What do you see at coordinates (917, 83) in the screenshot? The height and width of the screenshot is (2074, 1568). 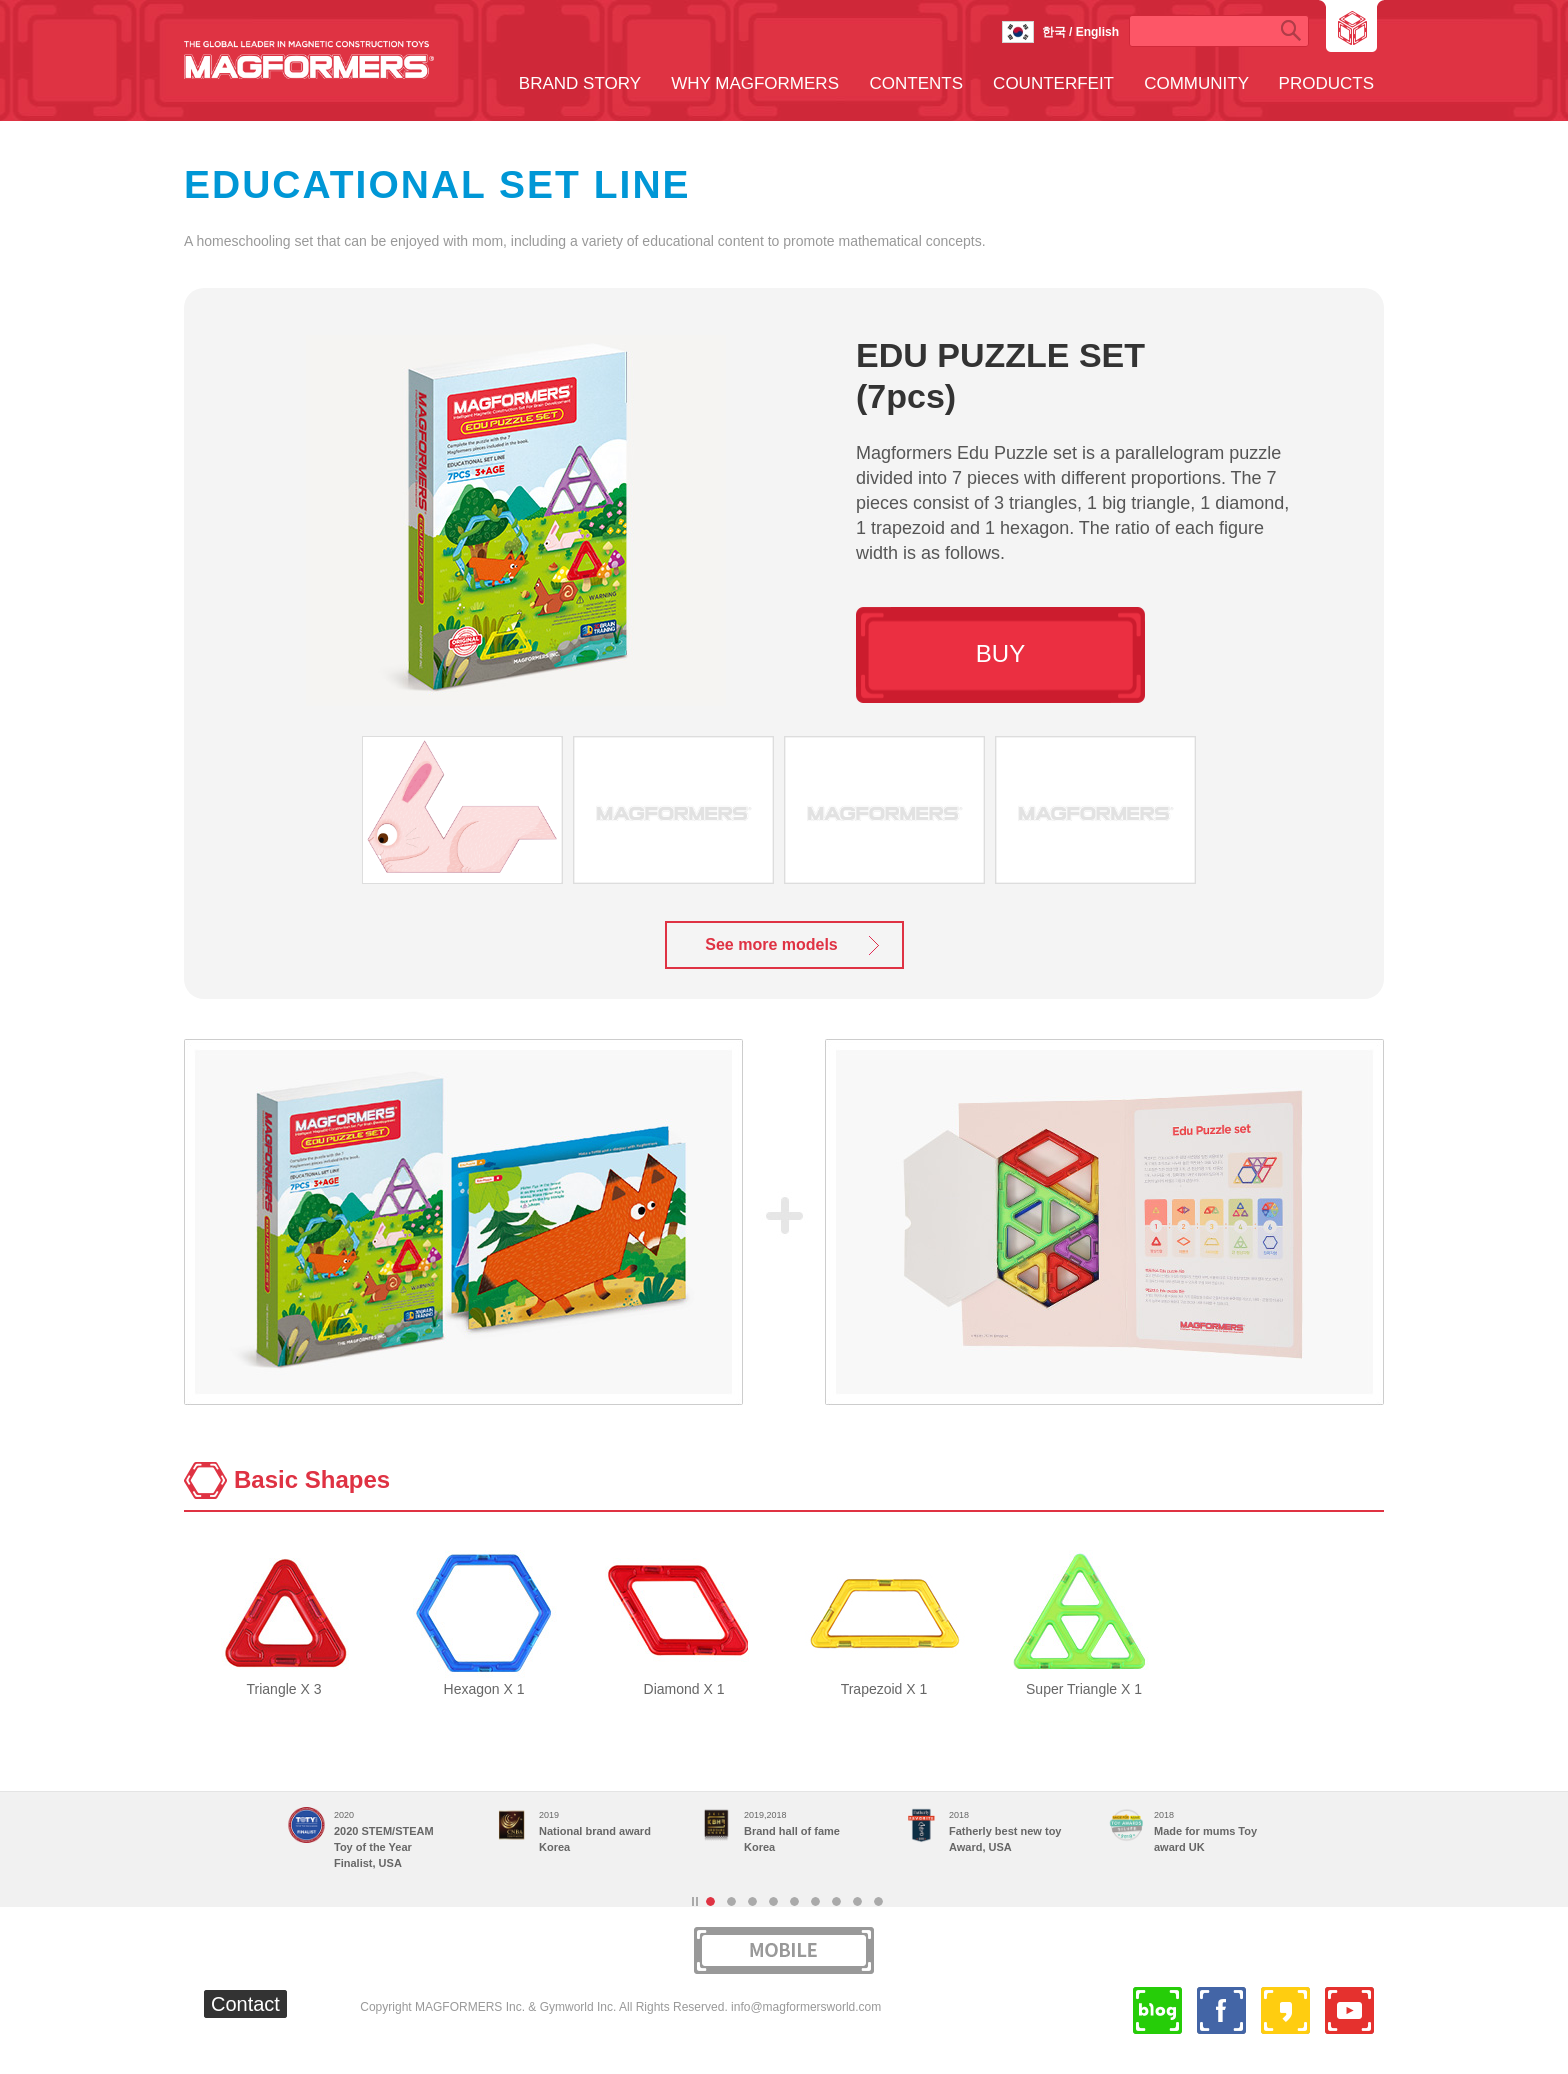 I see `CONTENTS` at bounding box center [917, 83].